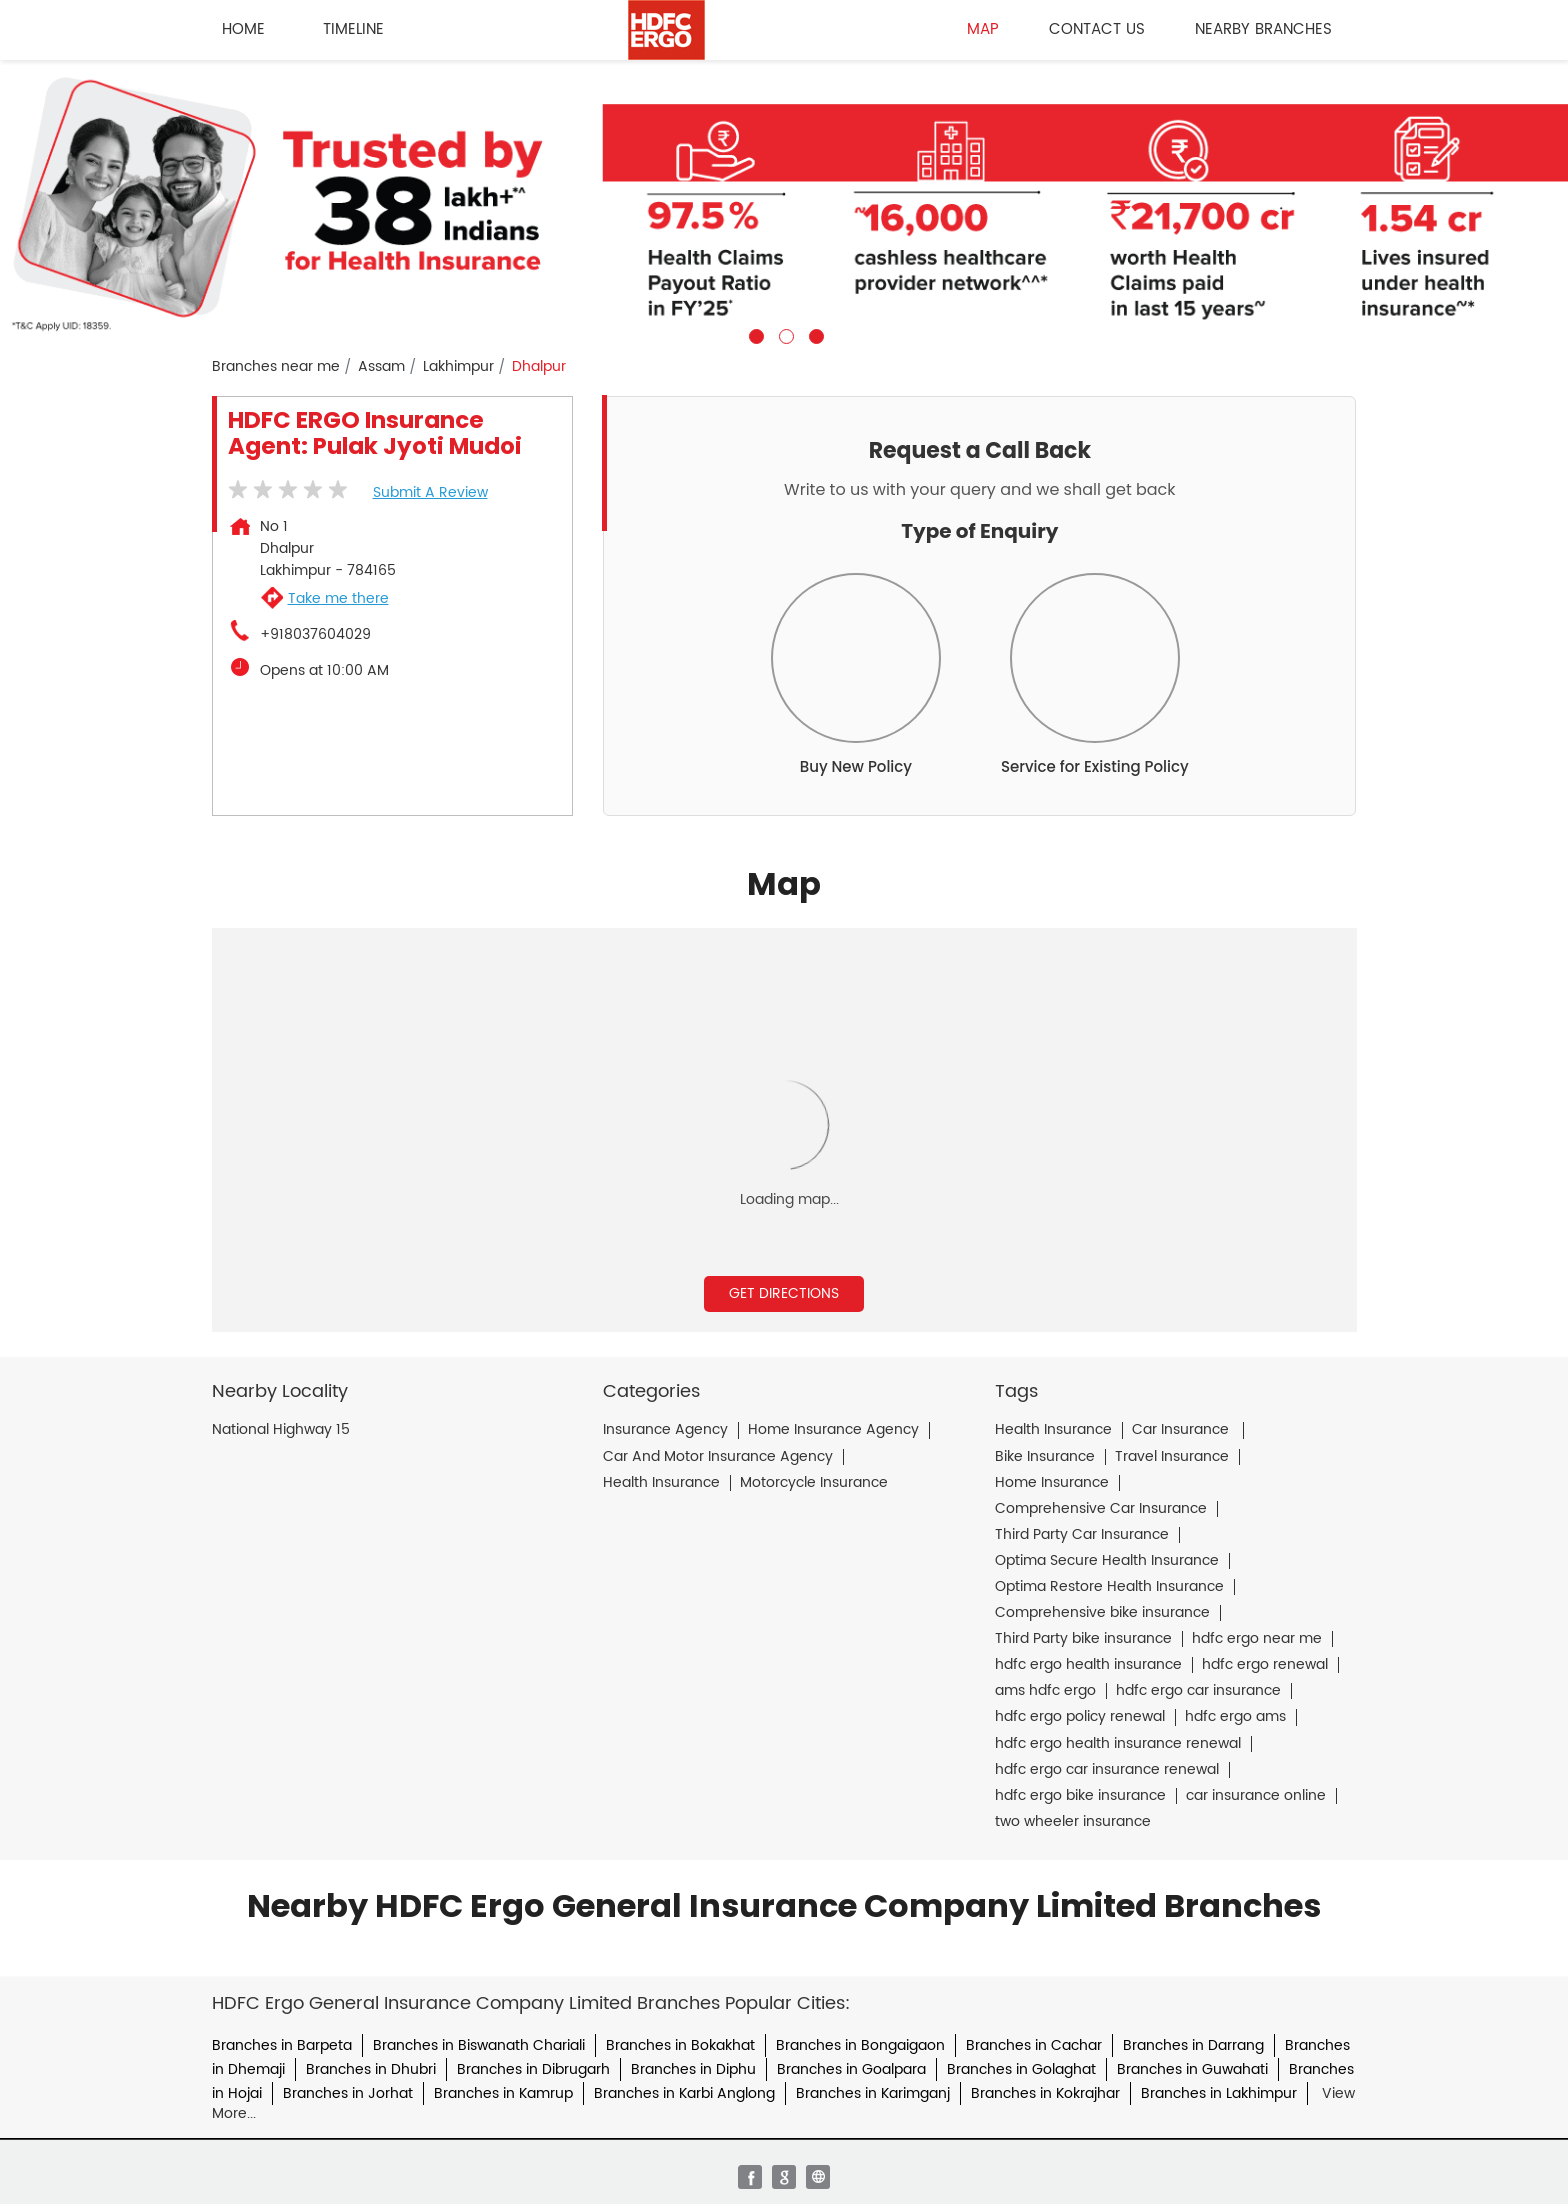 Image resolution: width=1568 pixels, height=2204 pixels. I want to click on Branches in Kokrajhar, so click(1045, 2093).